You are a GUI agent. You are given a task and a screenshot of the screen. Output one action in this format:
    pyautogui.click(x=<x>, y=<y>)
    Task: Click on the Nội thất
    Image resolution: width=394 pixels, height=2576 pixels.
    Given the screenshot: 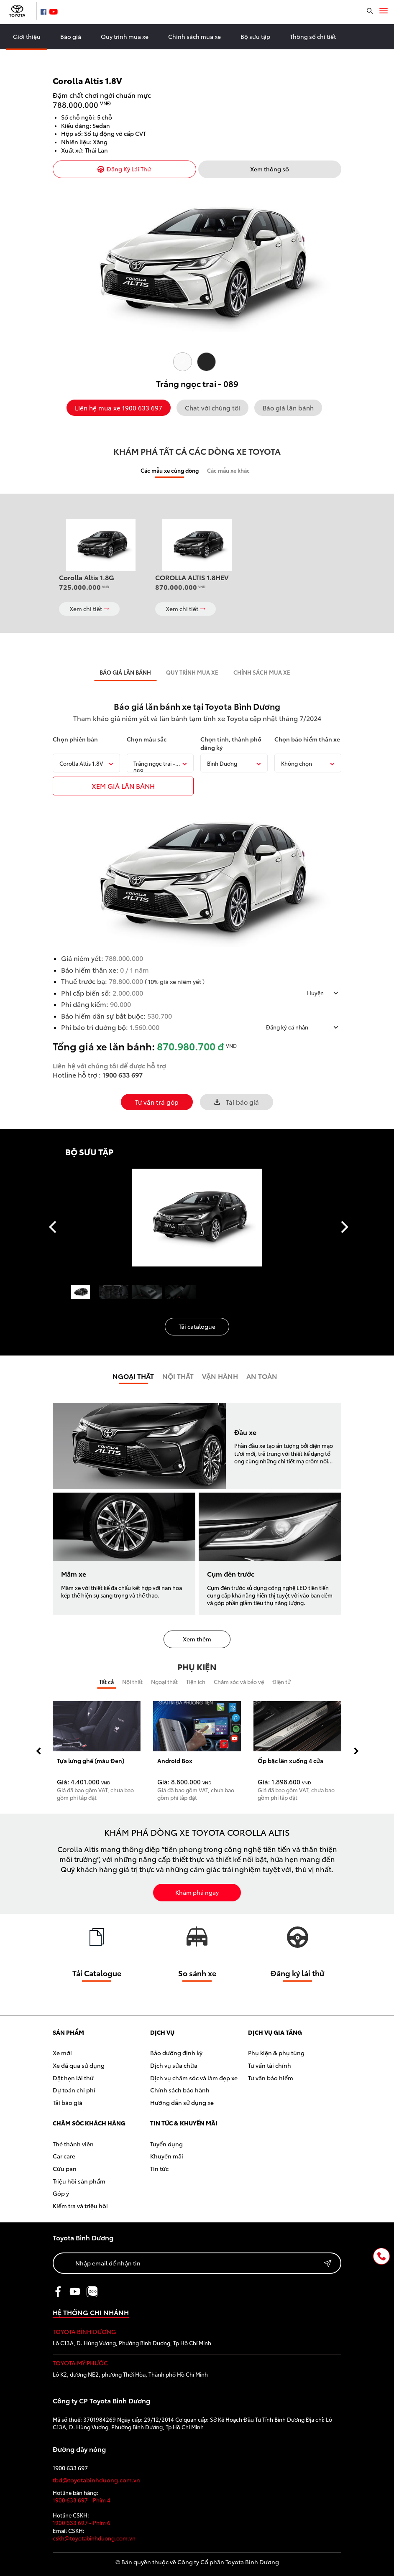 What is the action you would take?
    pyautogui.click(x=132, y=1681)
    